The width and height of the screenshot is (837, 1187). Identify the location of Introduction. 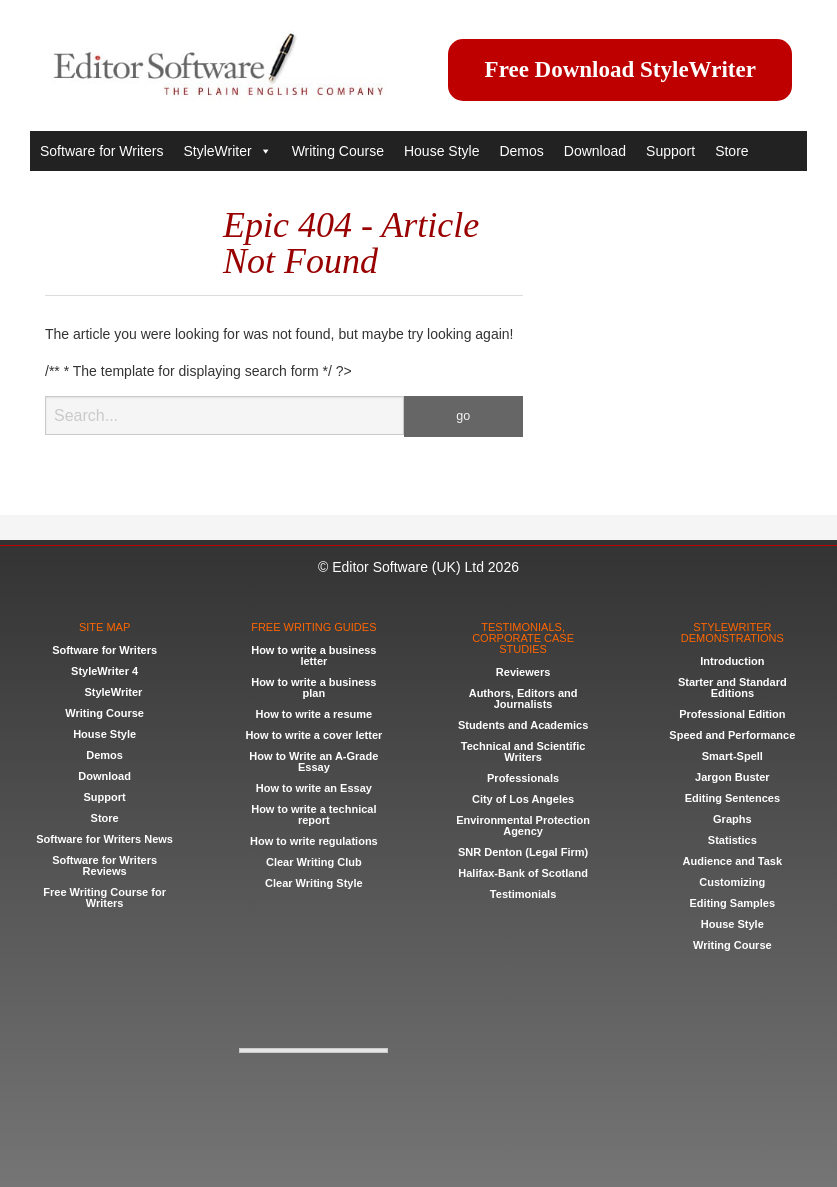
(732, 661).